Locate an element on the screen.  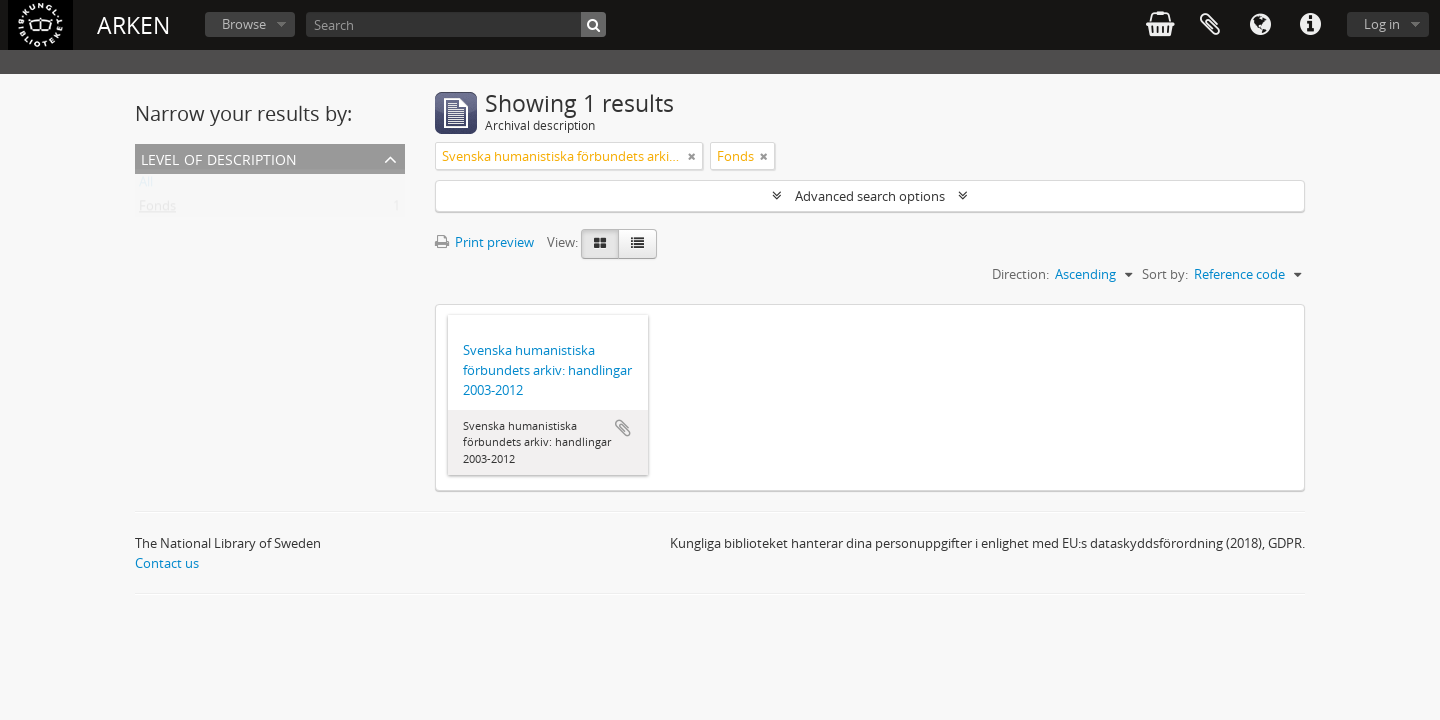
varukorg is located at coordinates (1160, 25).